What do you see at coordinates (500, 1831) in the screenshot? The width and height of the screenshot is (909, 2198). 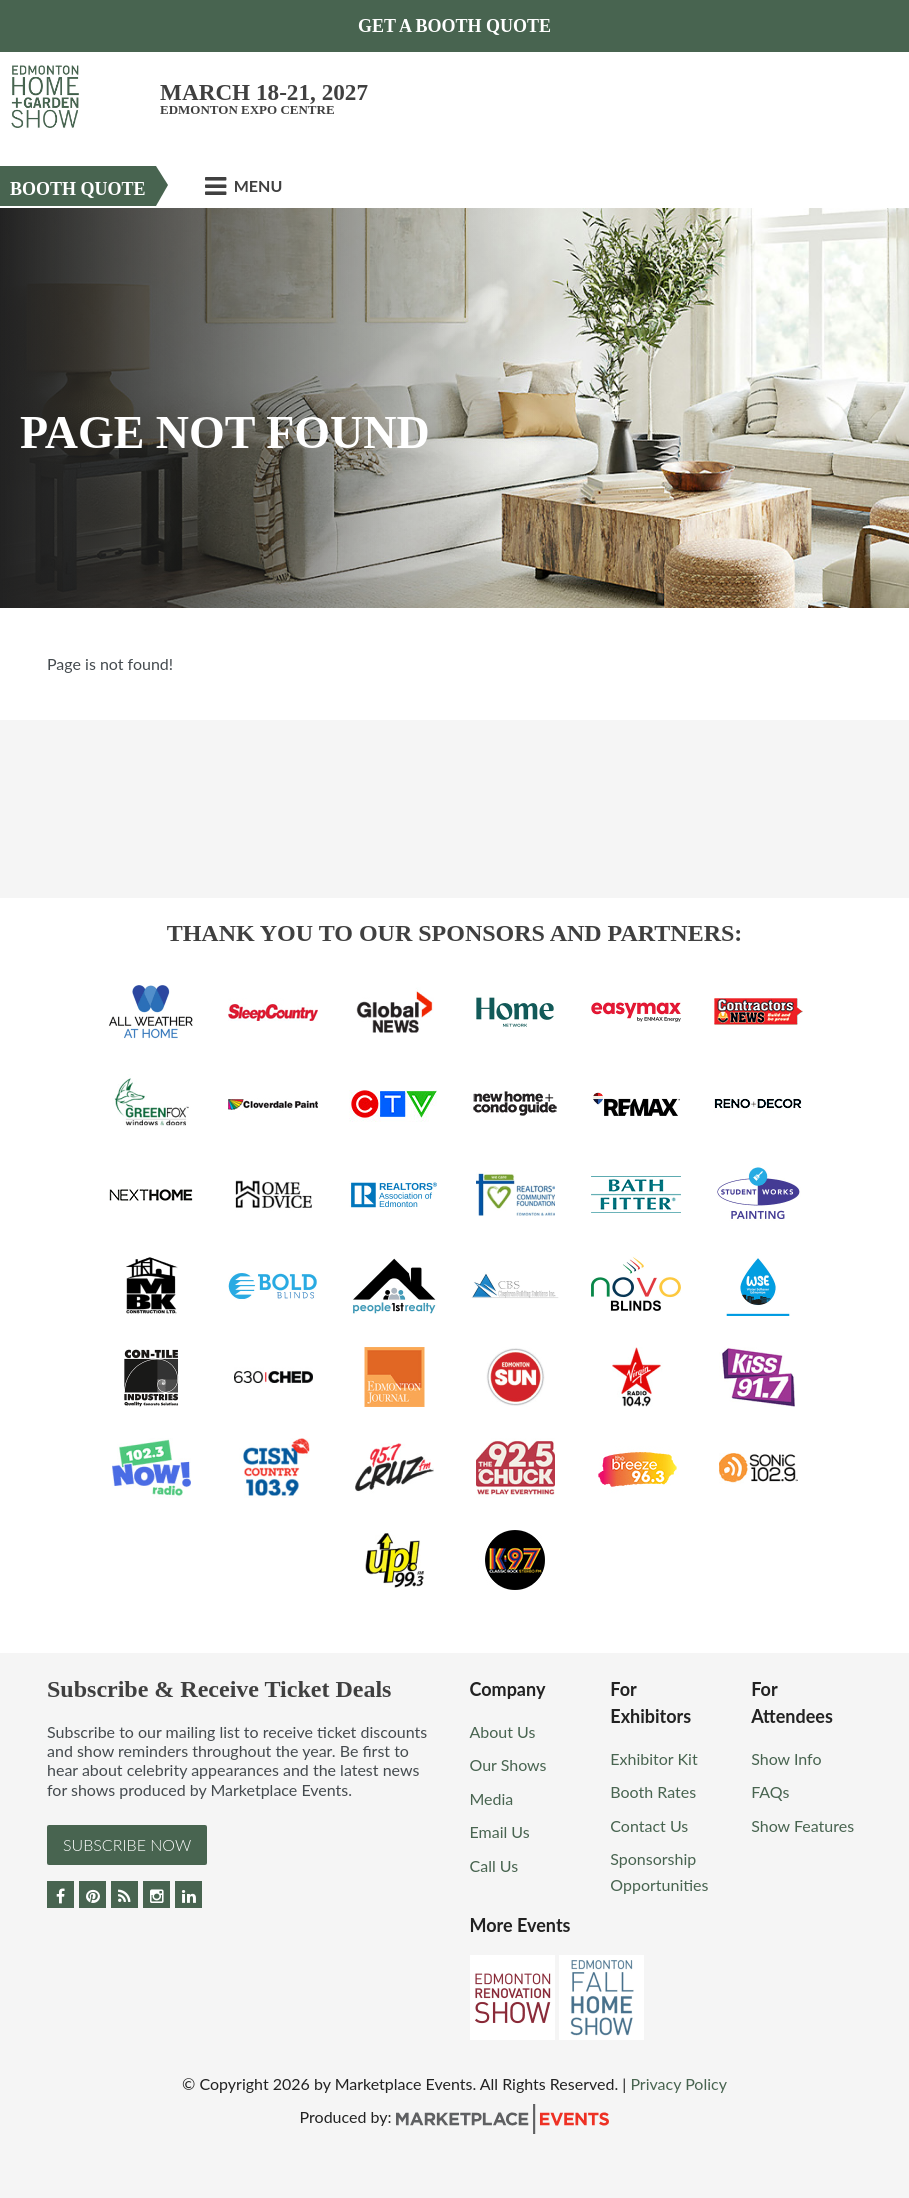 I see `Email Us` at bounding box center [500, 1831].